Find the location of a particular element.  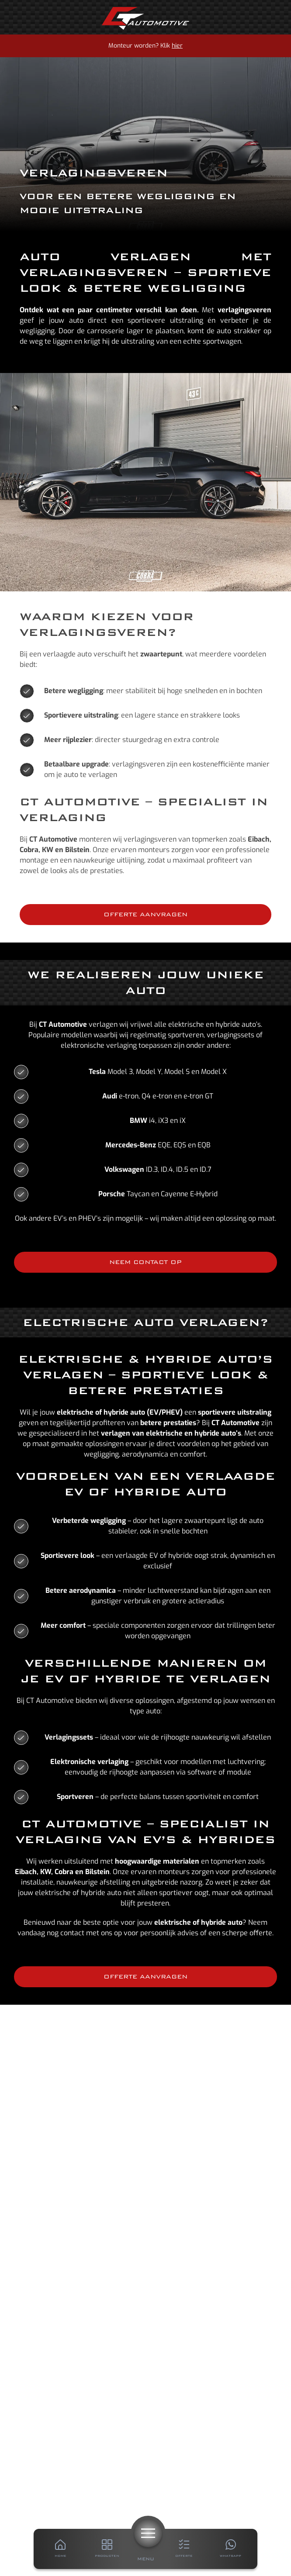

[Home] is located at coordinates (145, 18).